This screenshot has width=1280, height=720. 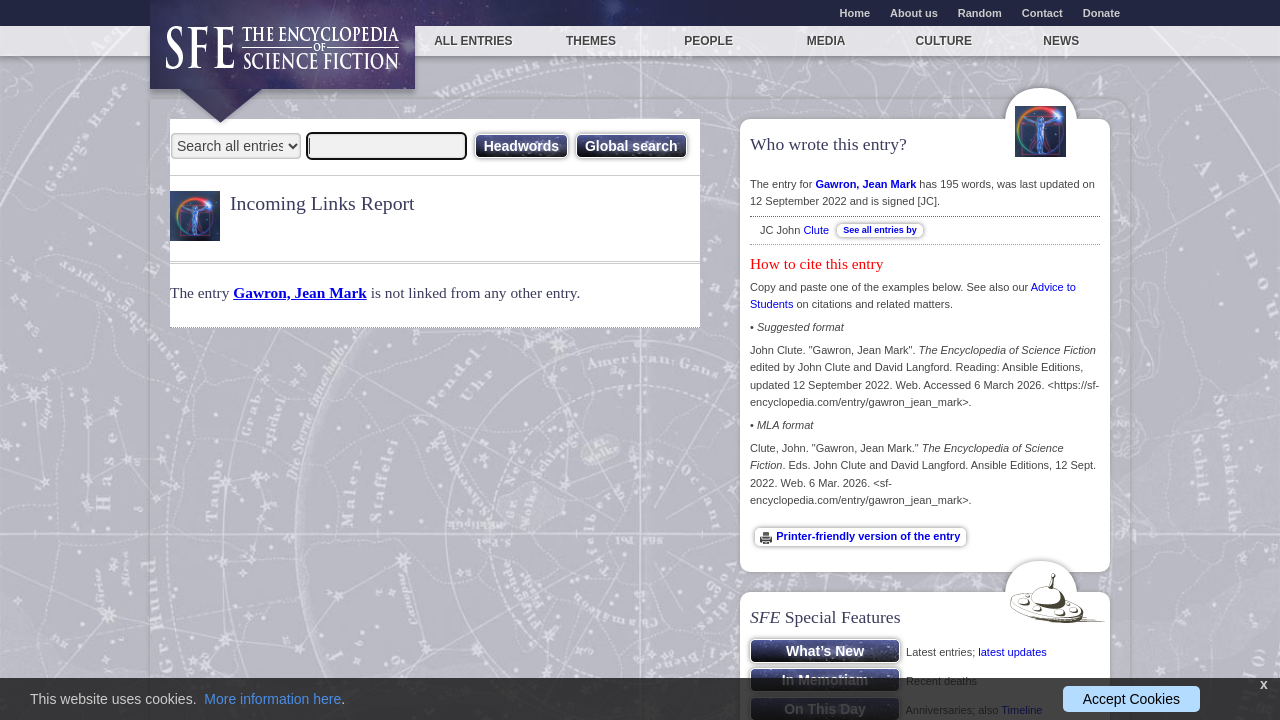 What do you see at coordinates (826, 41) in the screenshot?
I see `Media` at bounding box center [826, 41].